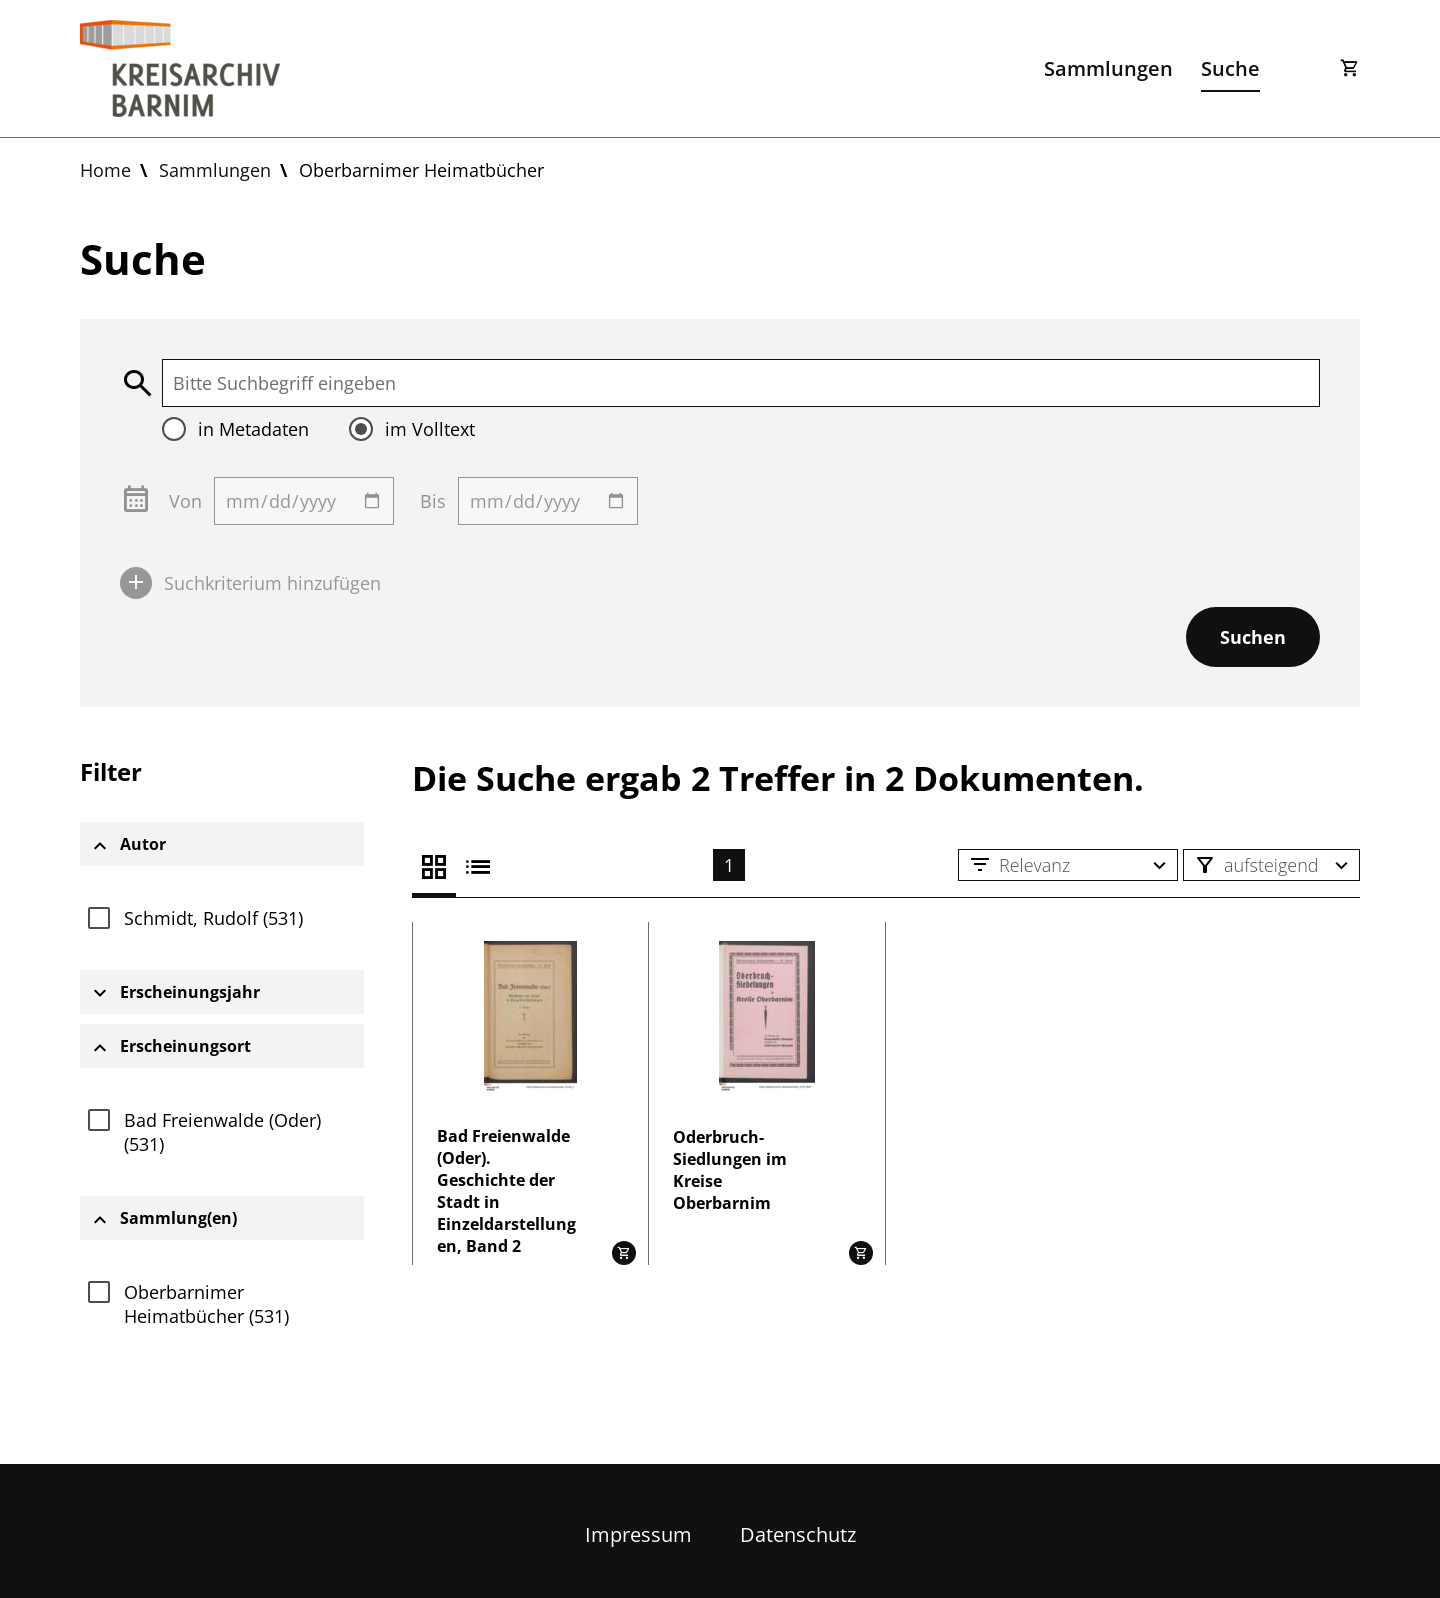 This screenshot has width=1440, height=1598. What do you see at coordinates (506, 1191) in the screenshot?
I see `Bad Freienwalde (Oder). Geschichte der Stadt in Einzeldarstellungen, Band 2` at bounding box center [506, 1191].